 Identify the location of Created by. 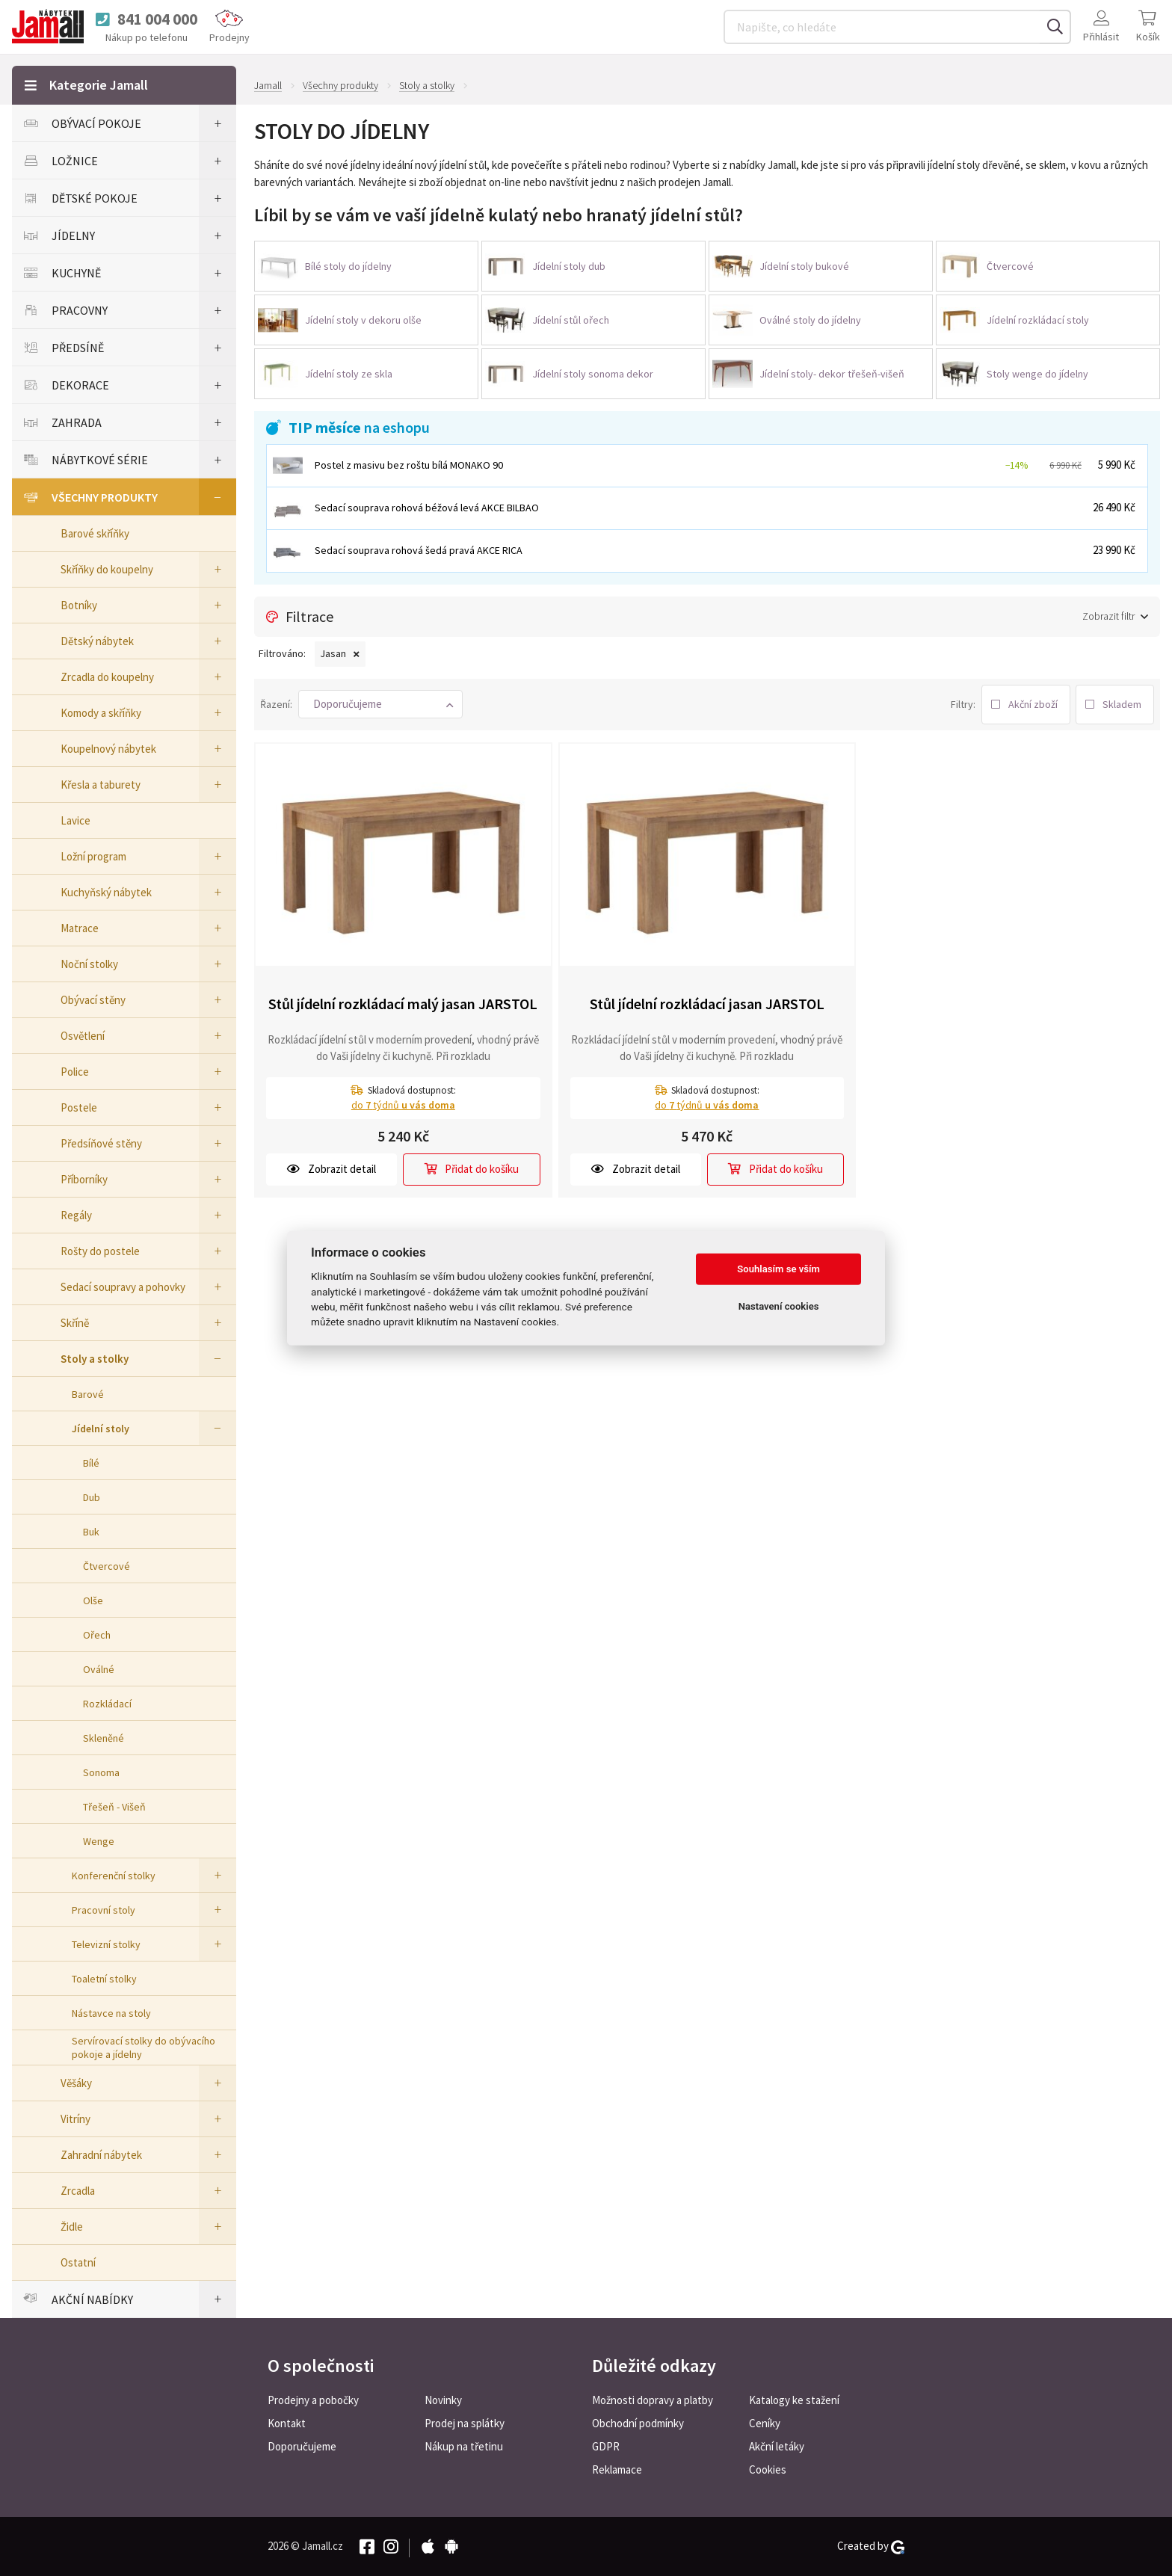
(870, 2546).